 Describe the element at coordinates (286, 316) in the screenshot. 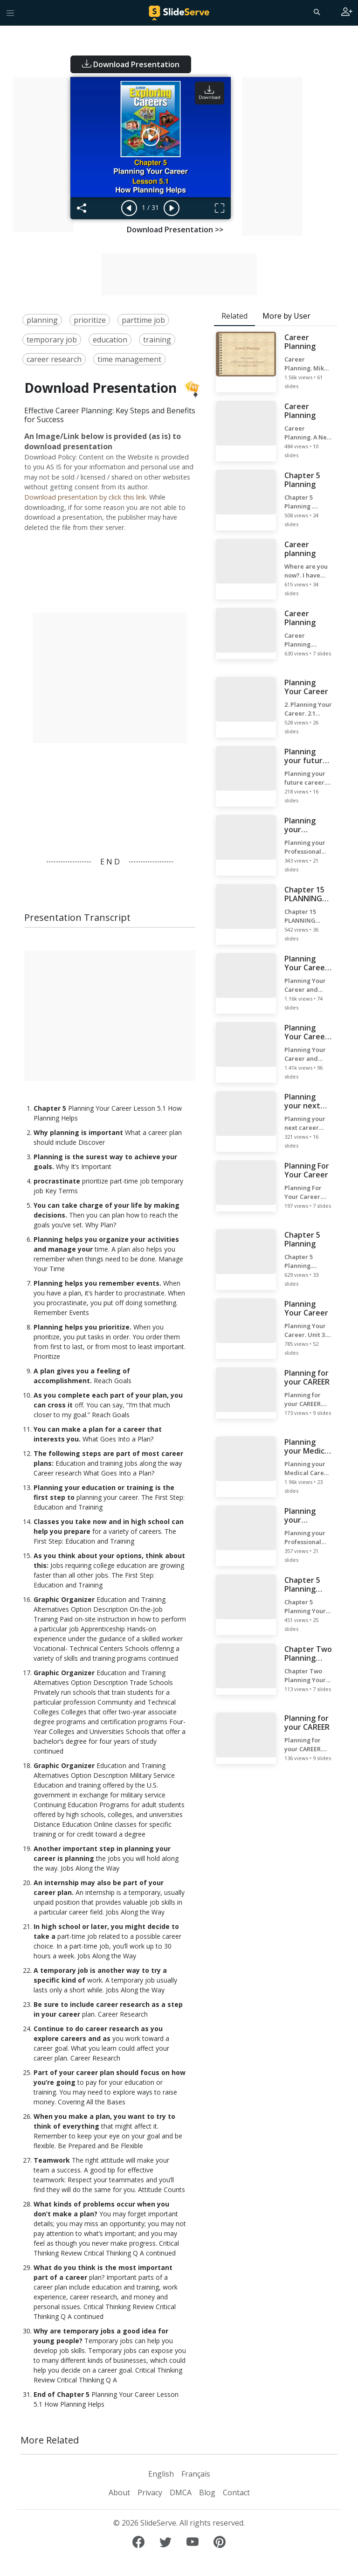

I see `More by User [tab]` at that location.